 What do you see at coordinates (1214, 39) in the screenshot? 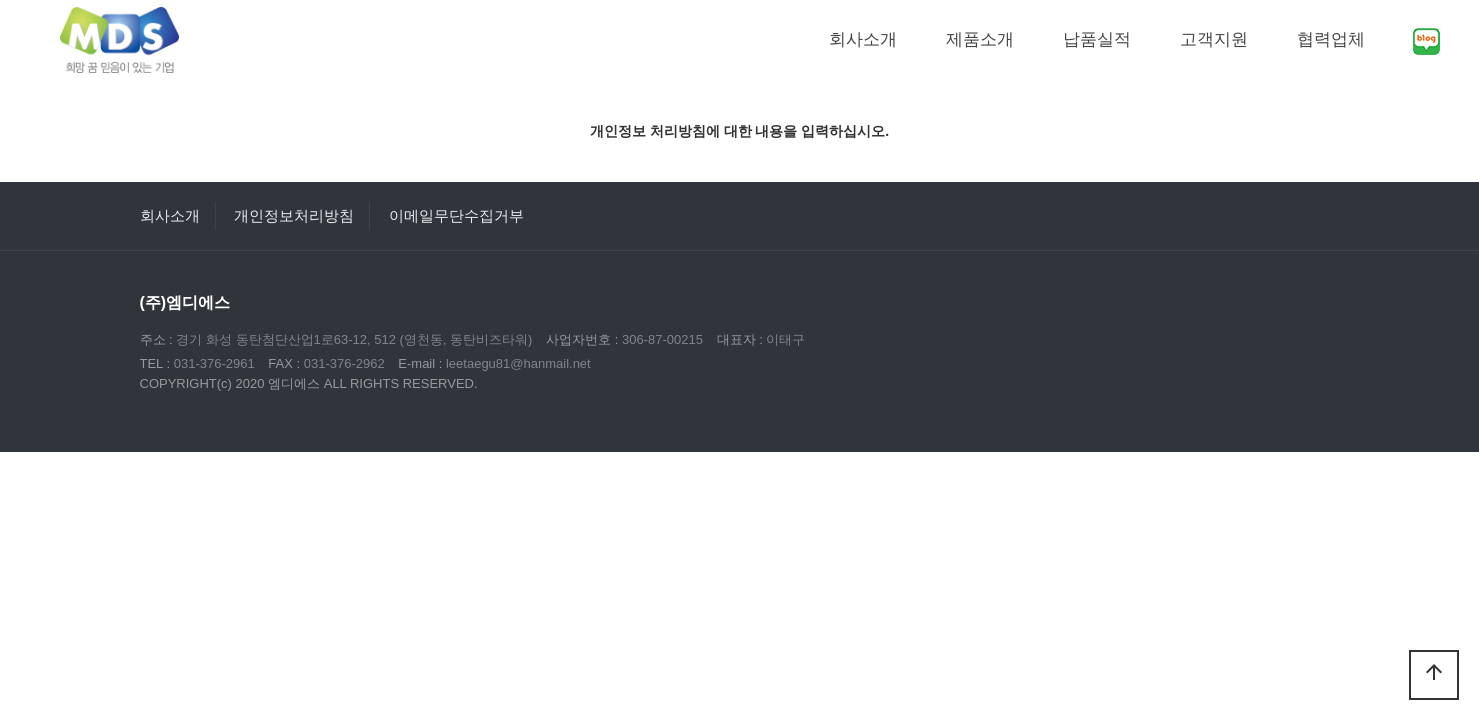
I see `고객지원` at bounding box center [1214, 39].